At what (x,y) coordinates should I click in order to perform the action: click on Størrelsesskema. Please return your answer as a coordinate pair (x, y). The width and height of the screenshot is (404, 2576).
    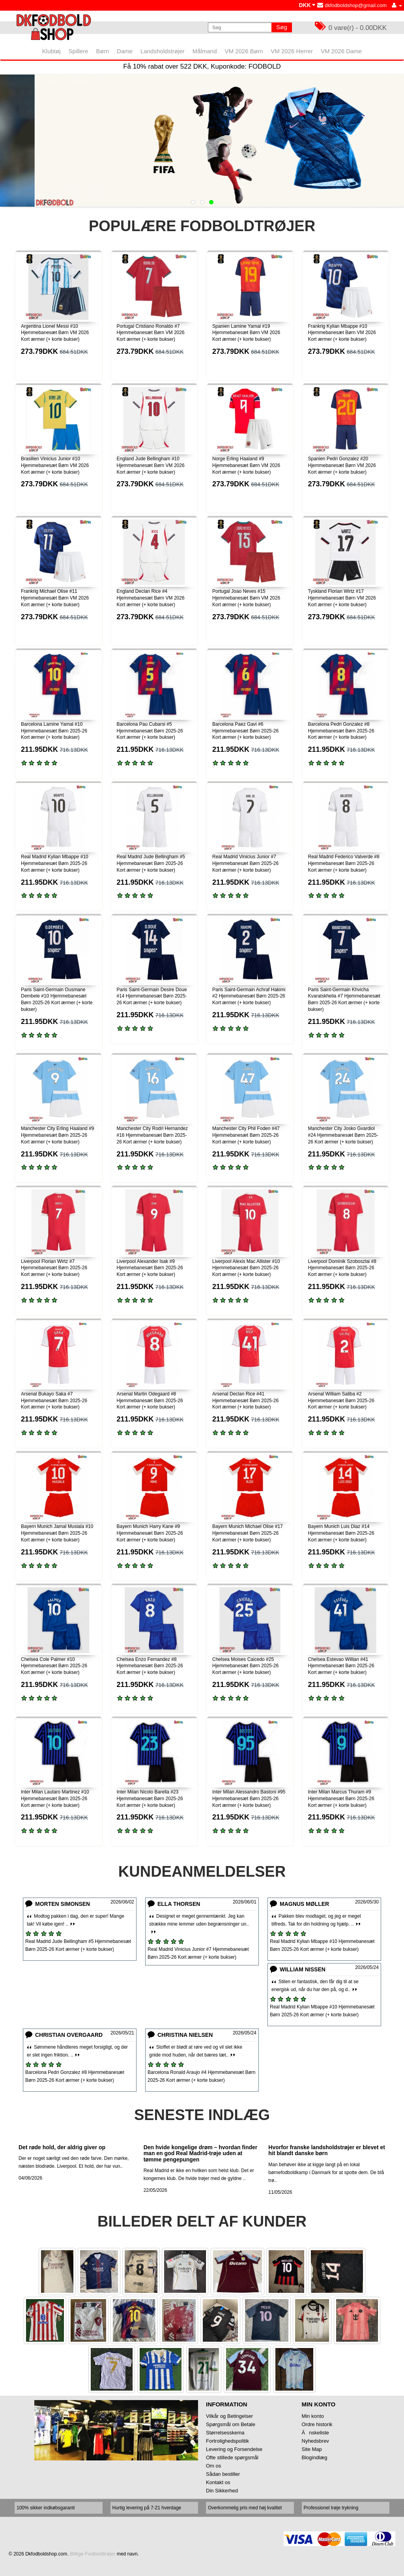
    Looking at the image, I should click on (225, 2433).